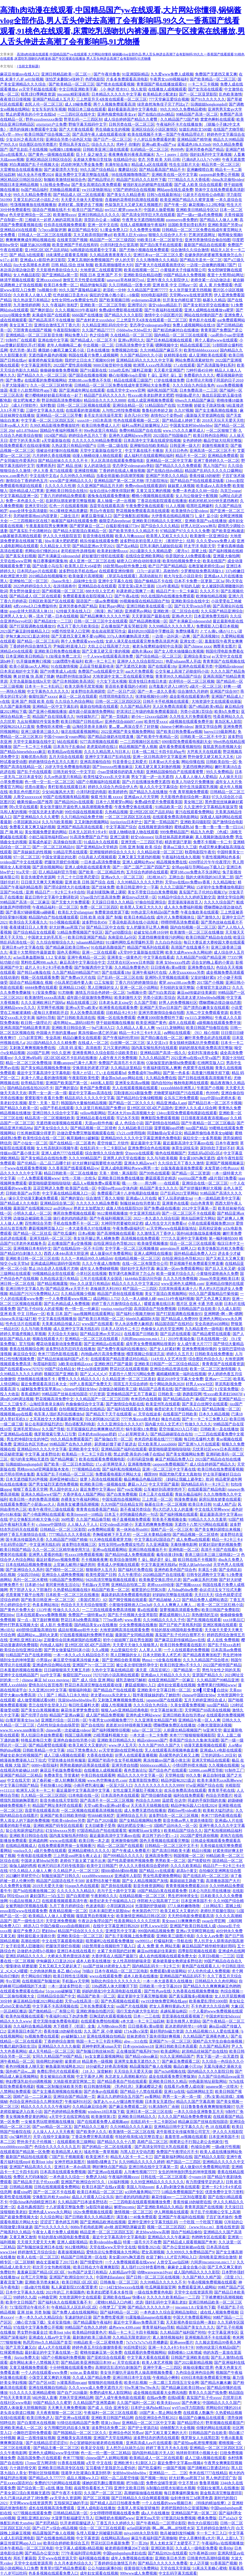 This screenshot has width=245, height=2576. Describe the element at coordinates (143, 2267) in the screenshot. I see `真人强歼112分钟杳看昨晚` at that location.